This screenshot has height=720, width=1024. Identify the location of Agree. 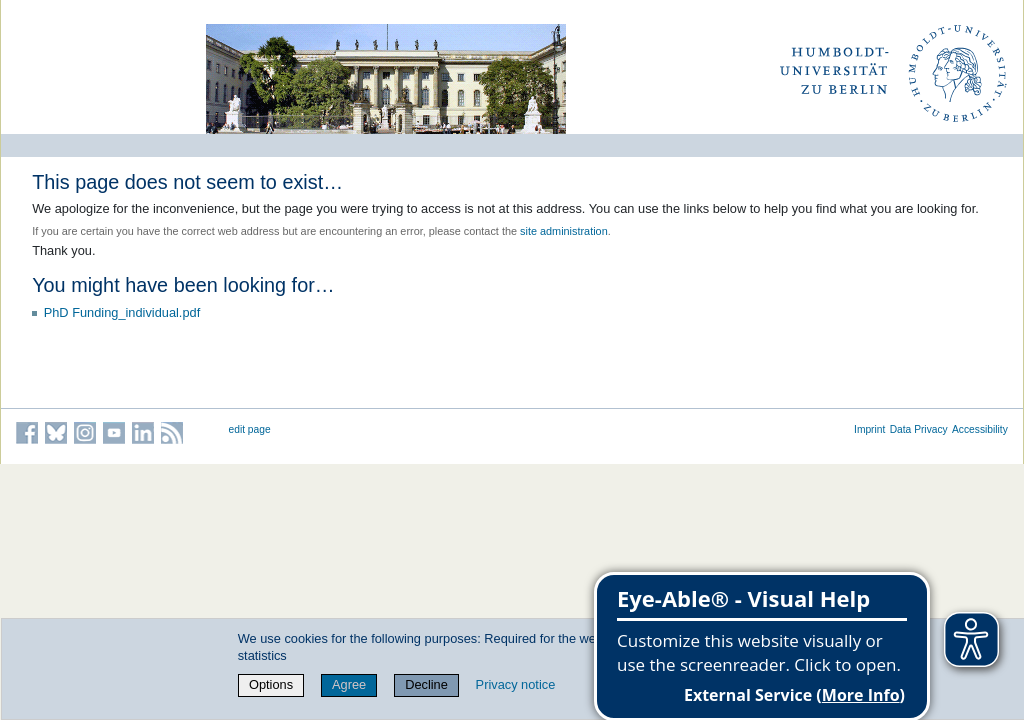
(349, 684).